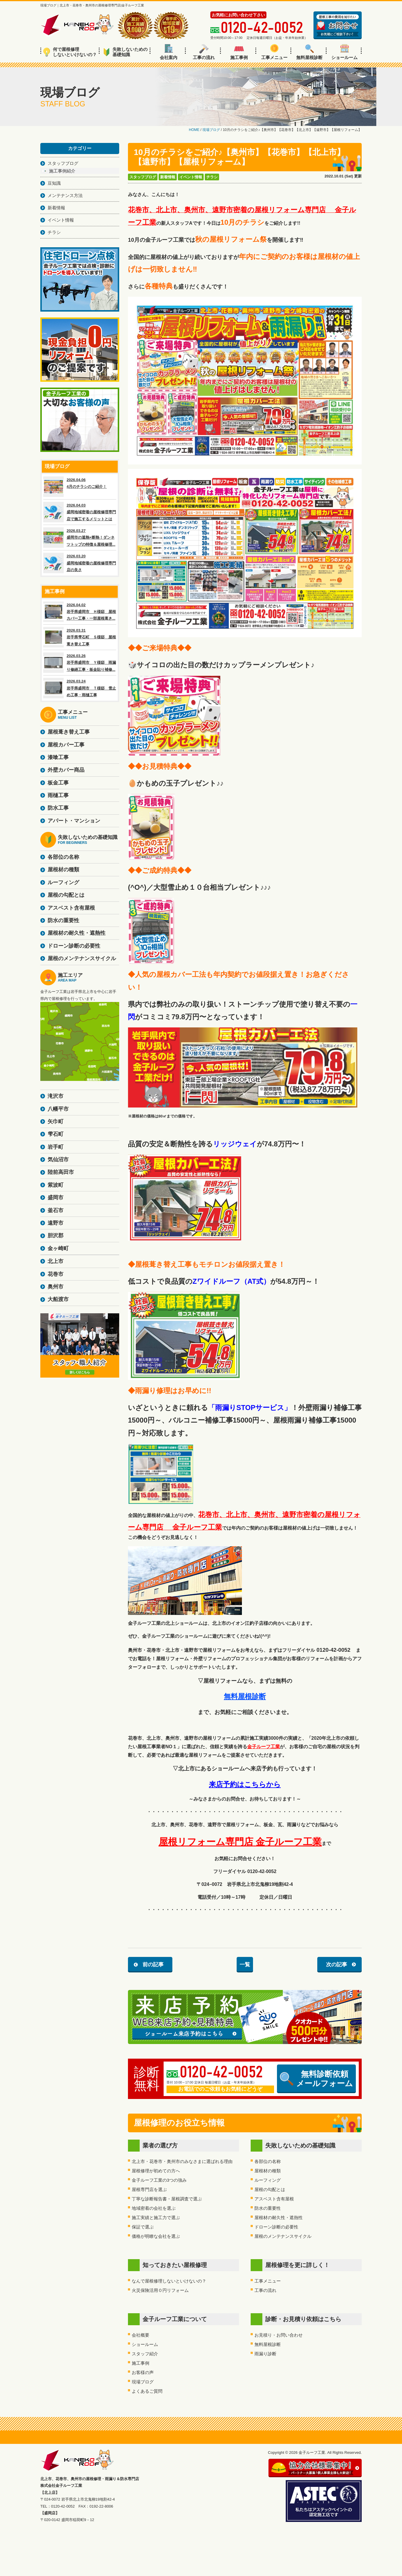  Describe the element at coordinates (344, 52) in the screenshot. I see `ショールーム` at that location.